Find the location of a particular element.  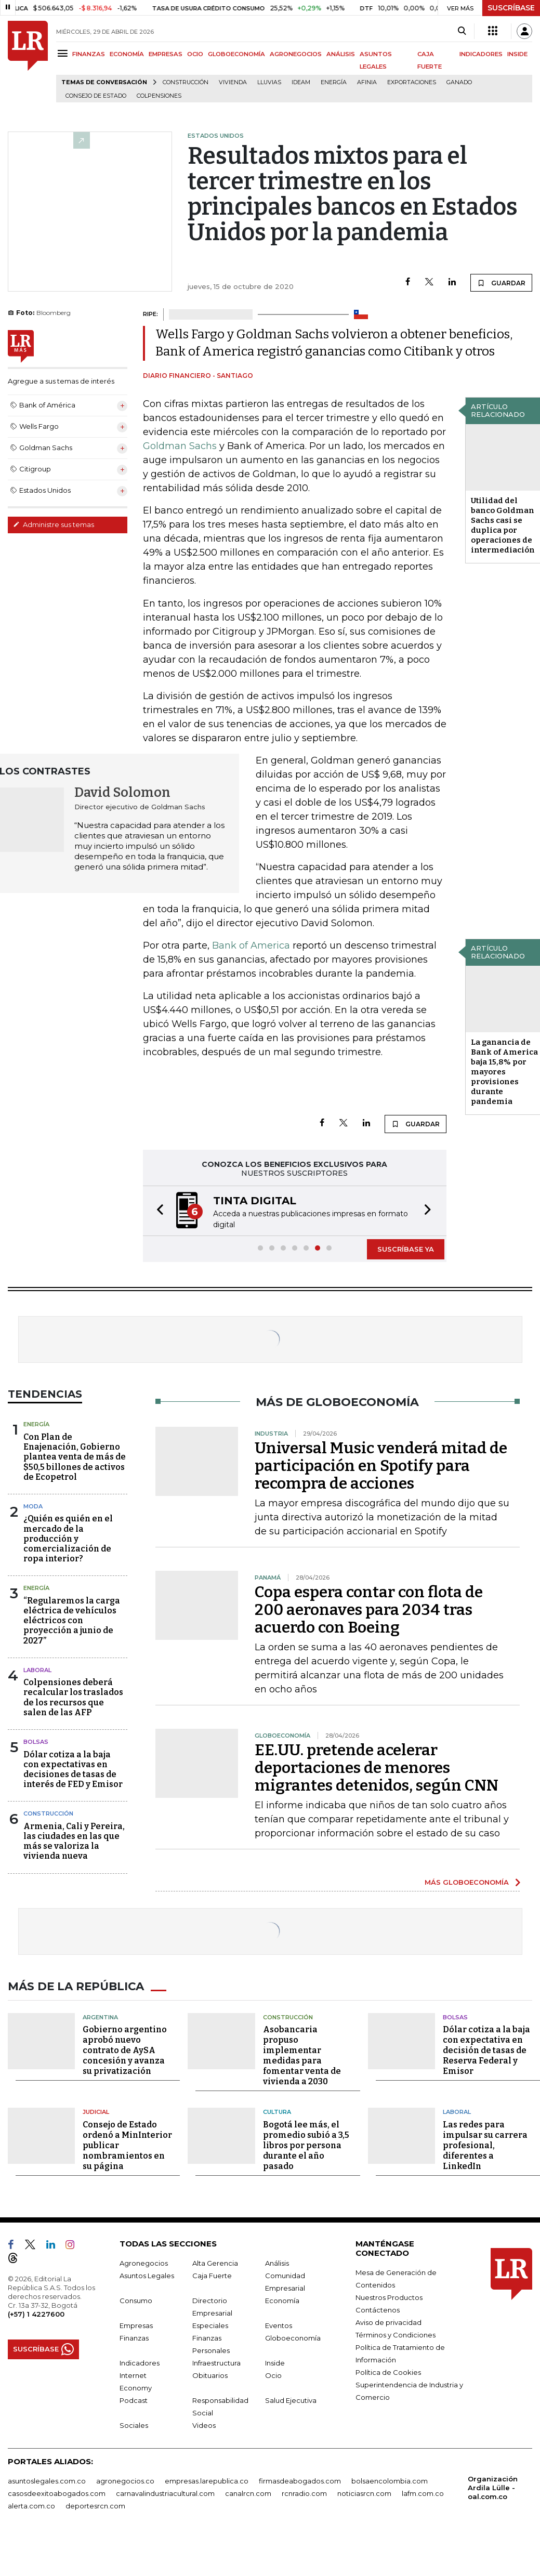

Política de Cookies is located at coordinates (388, 2371).